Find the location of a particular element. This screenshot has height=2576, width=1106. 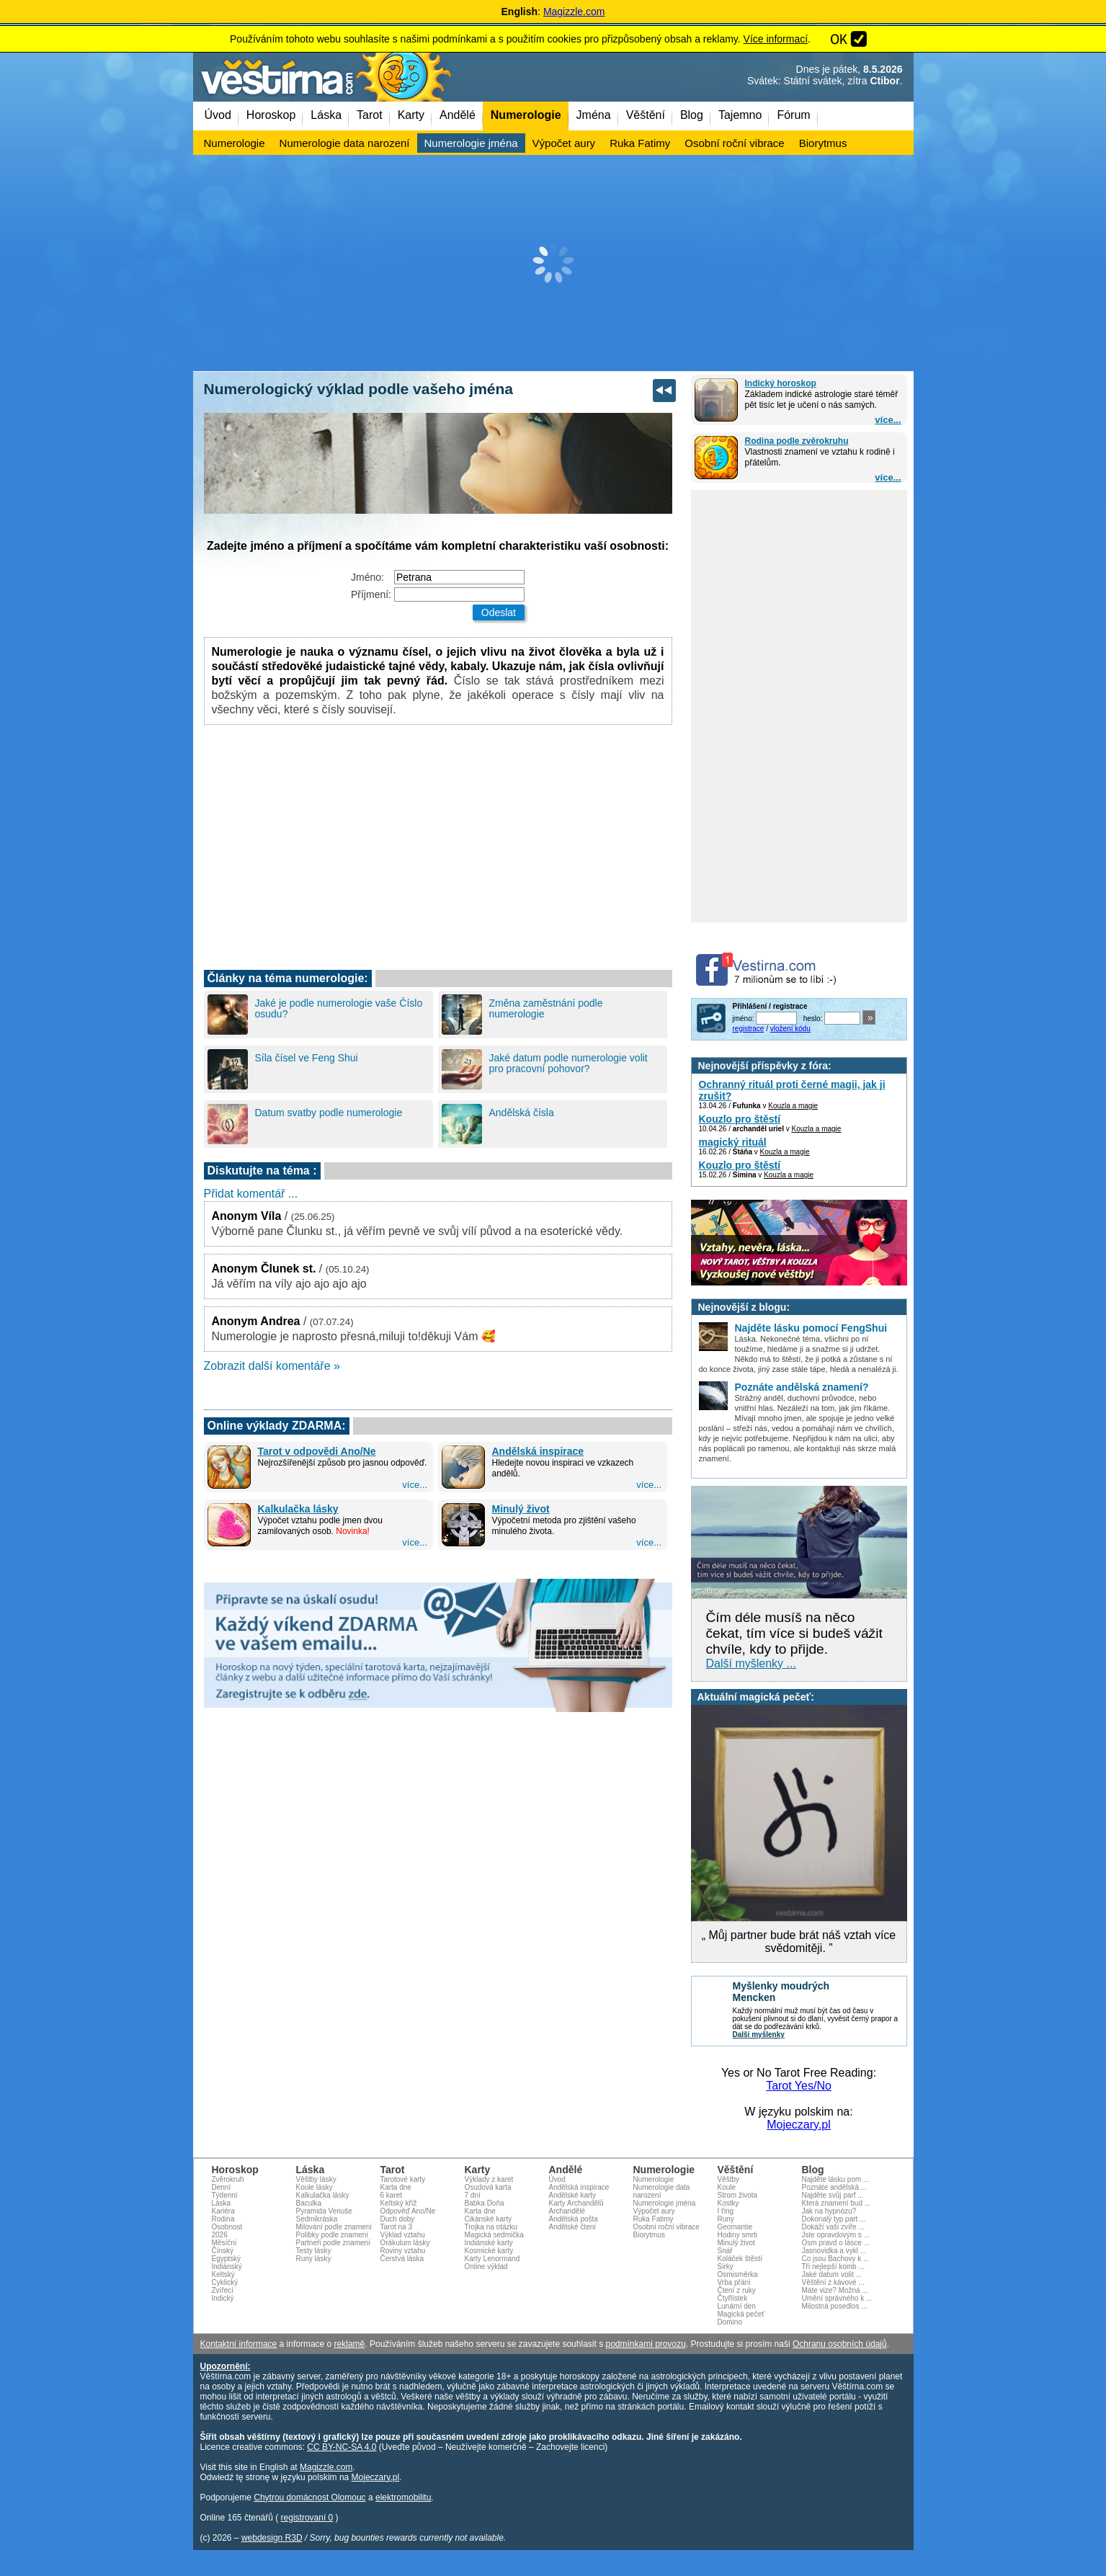

magický rituál is located at coordinates (733, 1142).